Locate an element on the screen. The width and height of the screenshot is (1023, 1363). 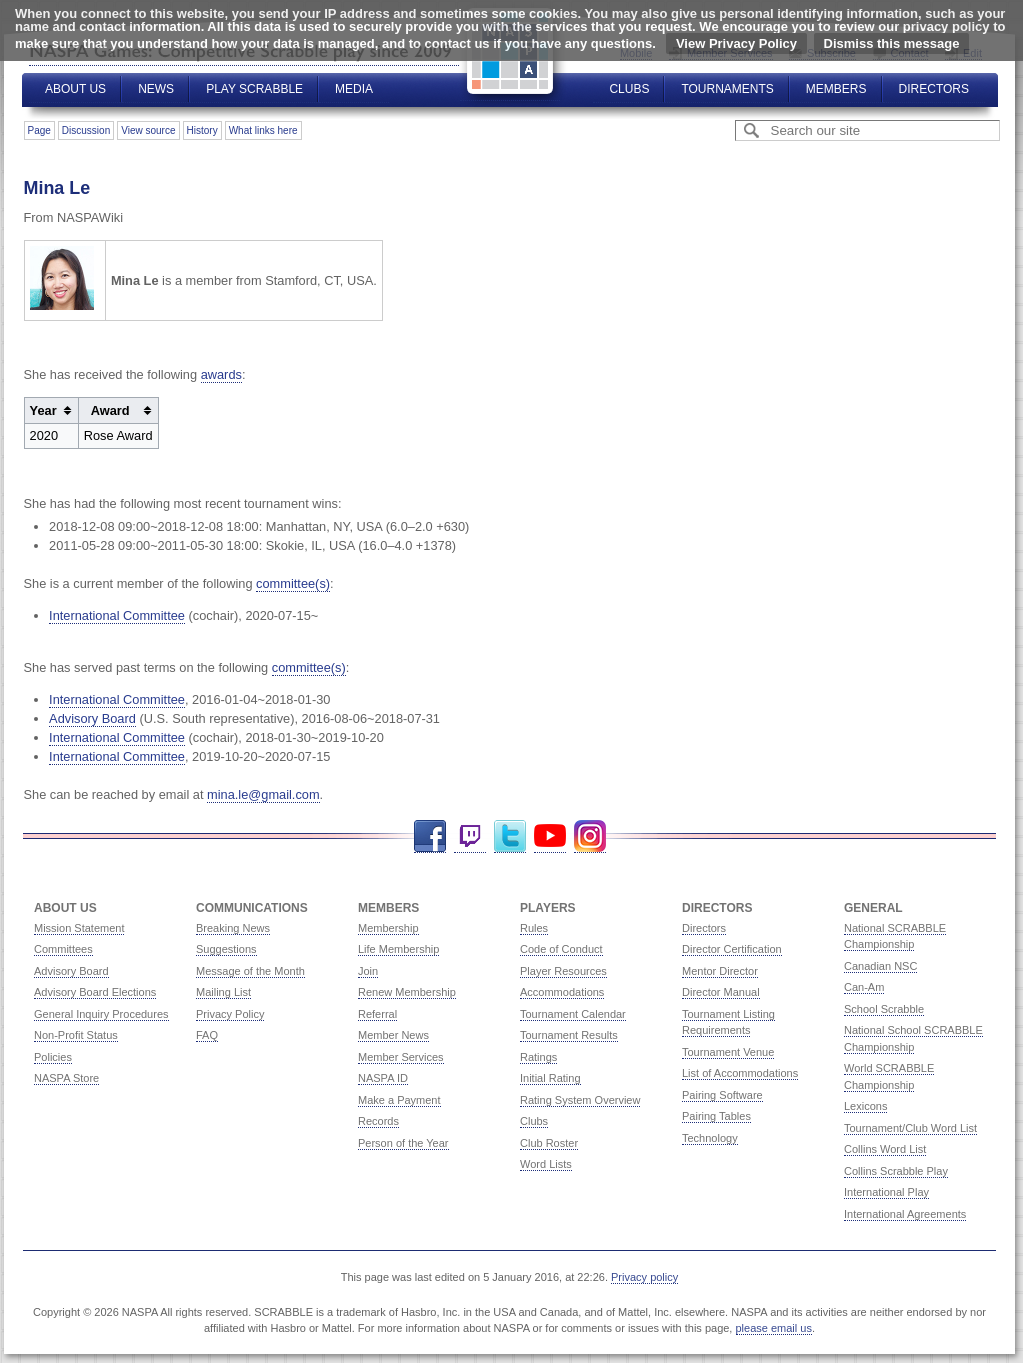
Advisory Board is located at coordinates (92, 718).